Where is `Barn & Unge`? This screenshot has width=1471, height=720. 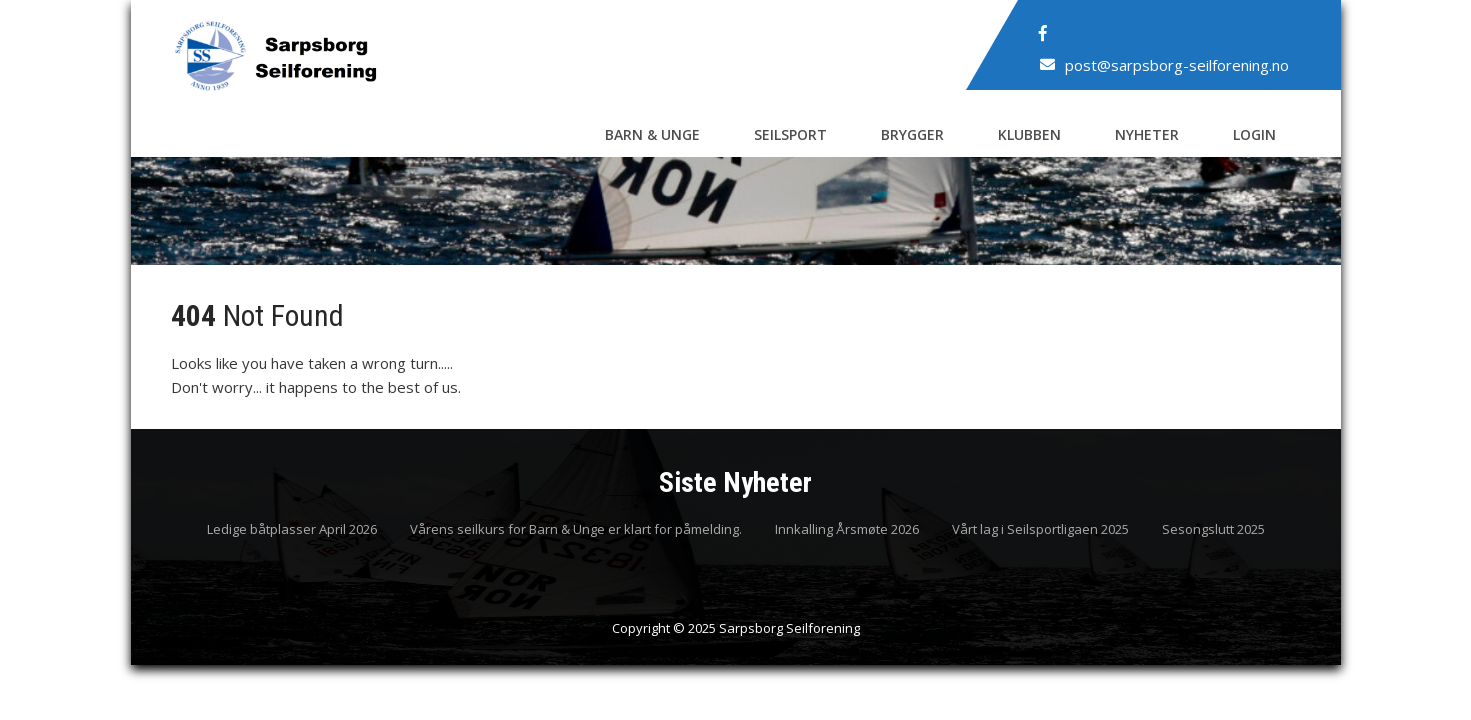
Barn & Unge is located at coordinates (652, 134).